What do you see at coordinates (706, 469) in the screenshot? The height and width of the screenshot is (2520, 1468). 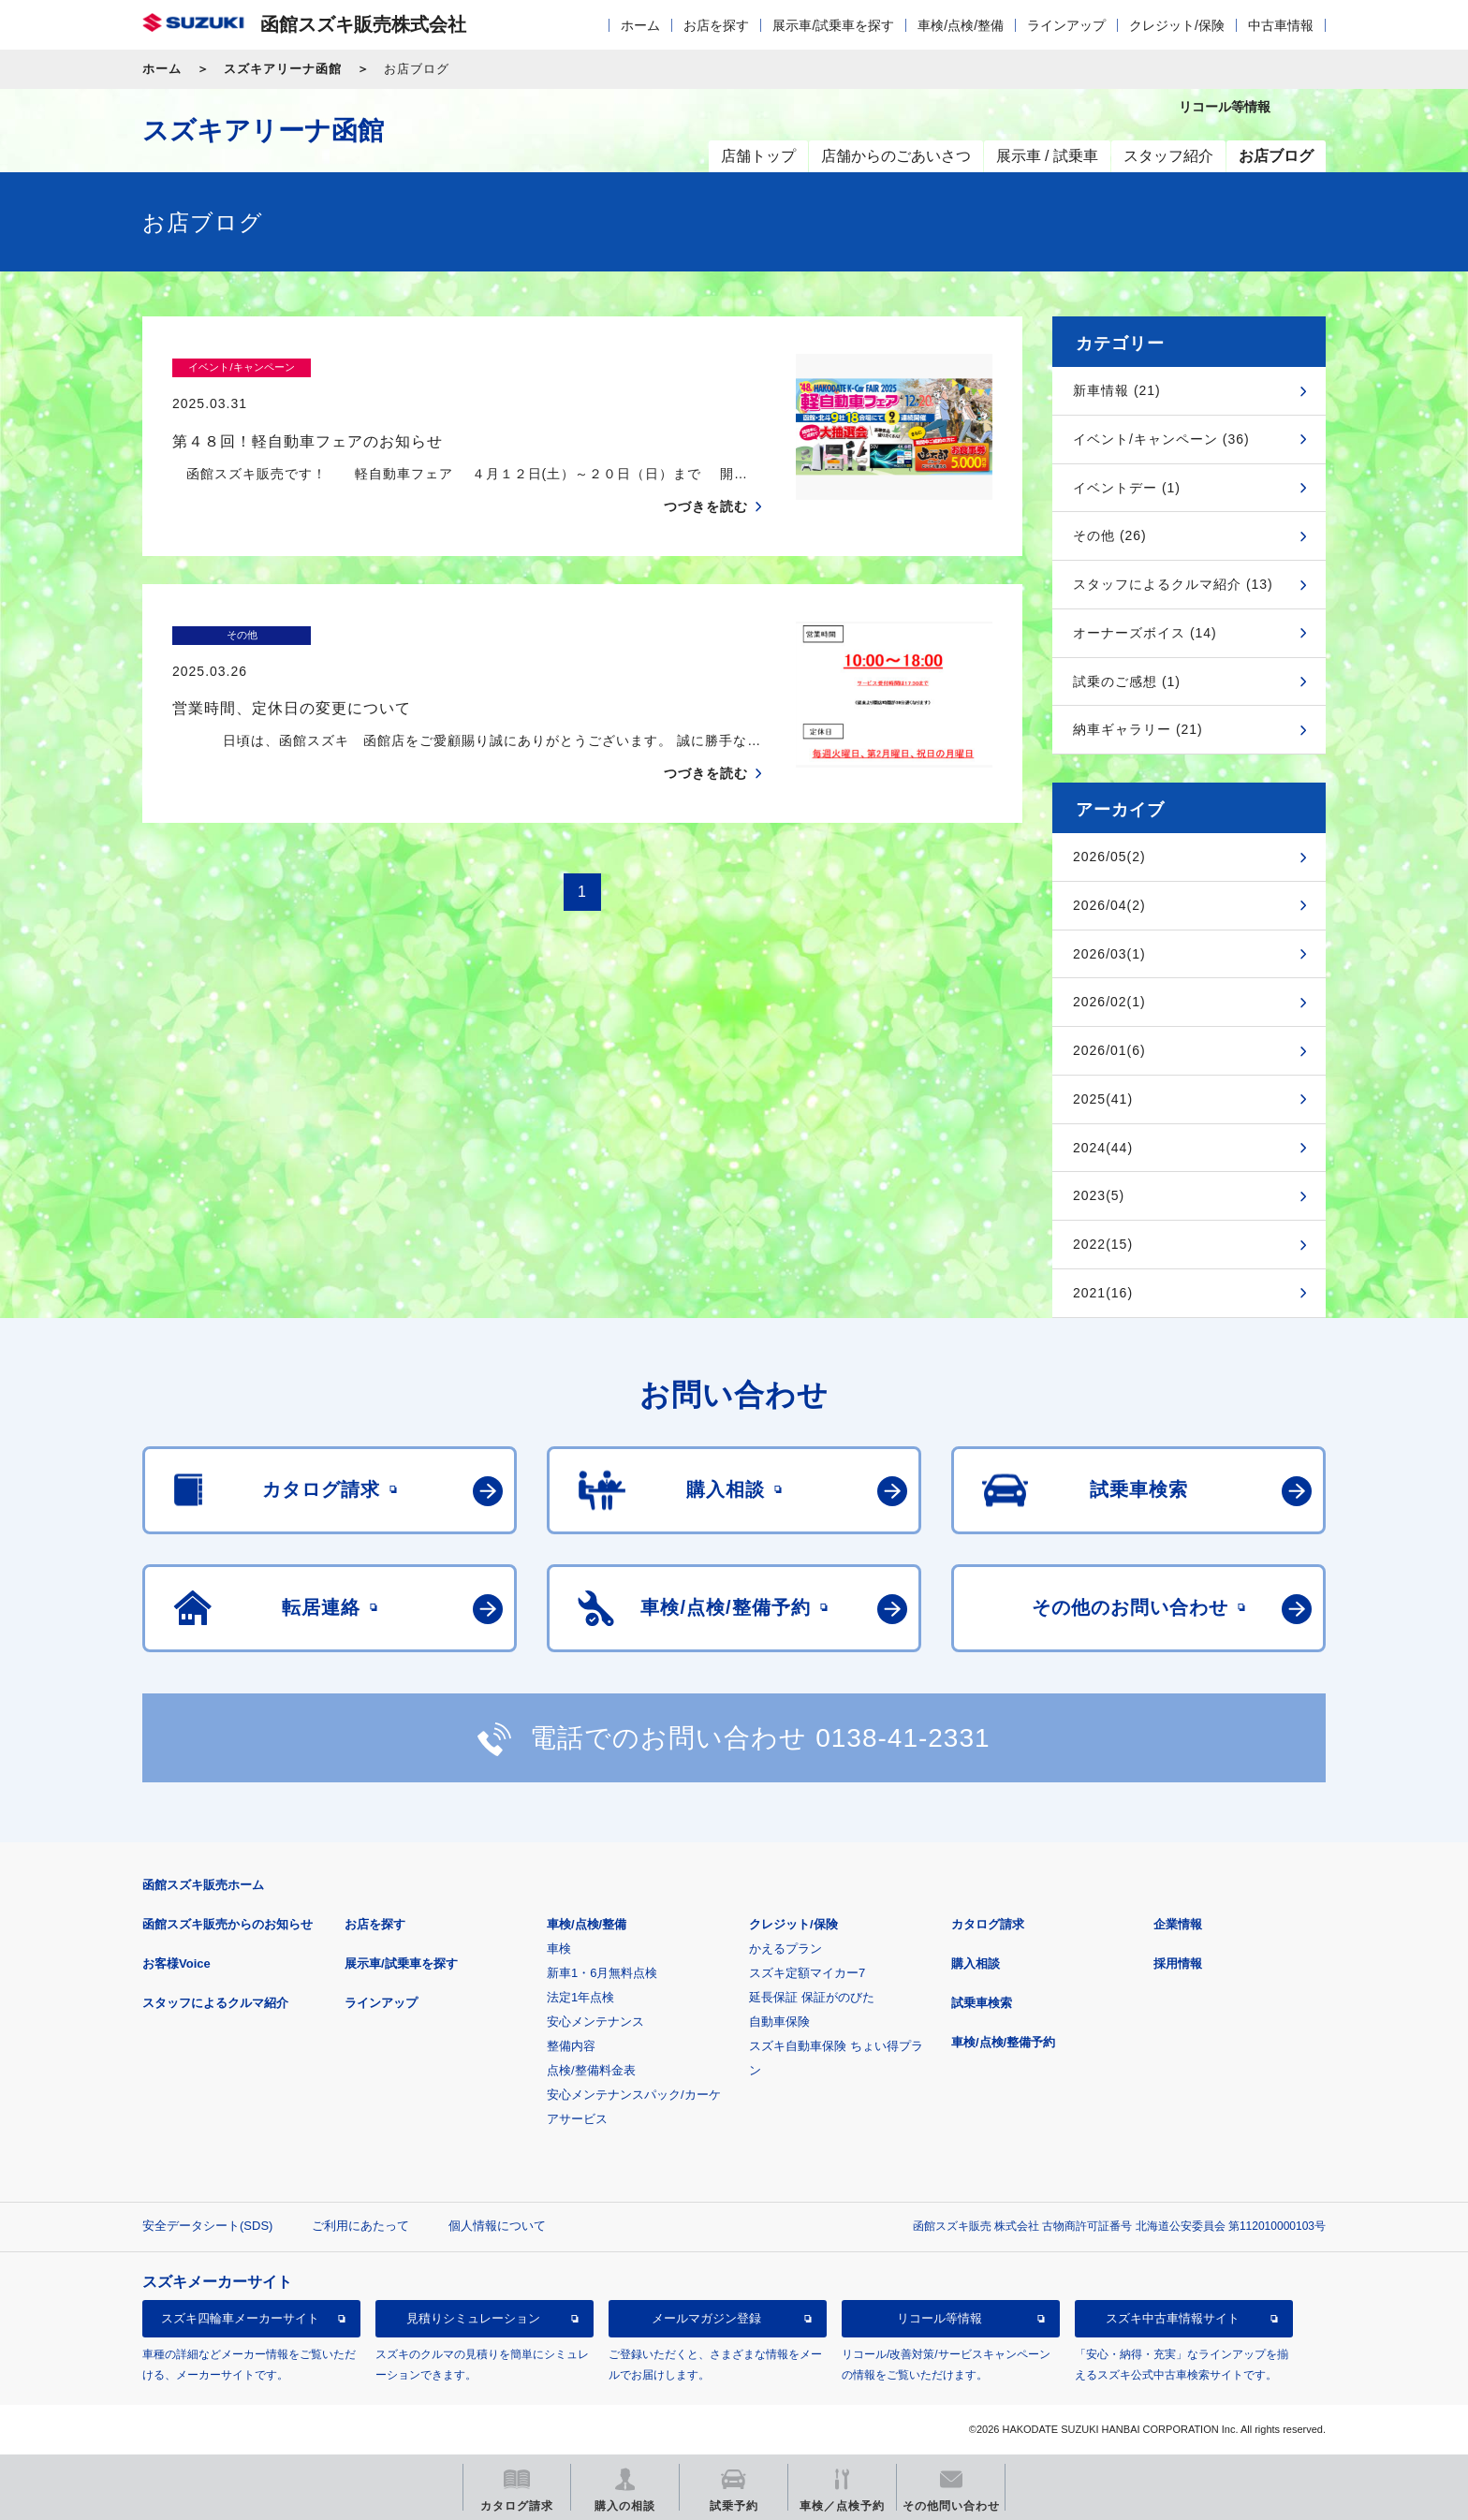 I see `つづきを読む` at bounding box center [706, 469].